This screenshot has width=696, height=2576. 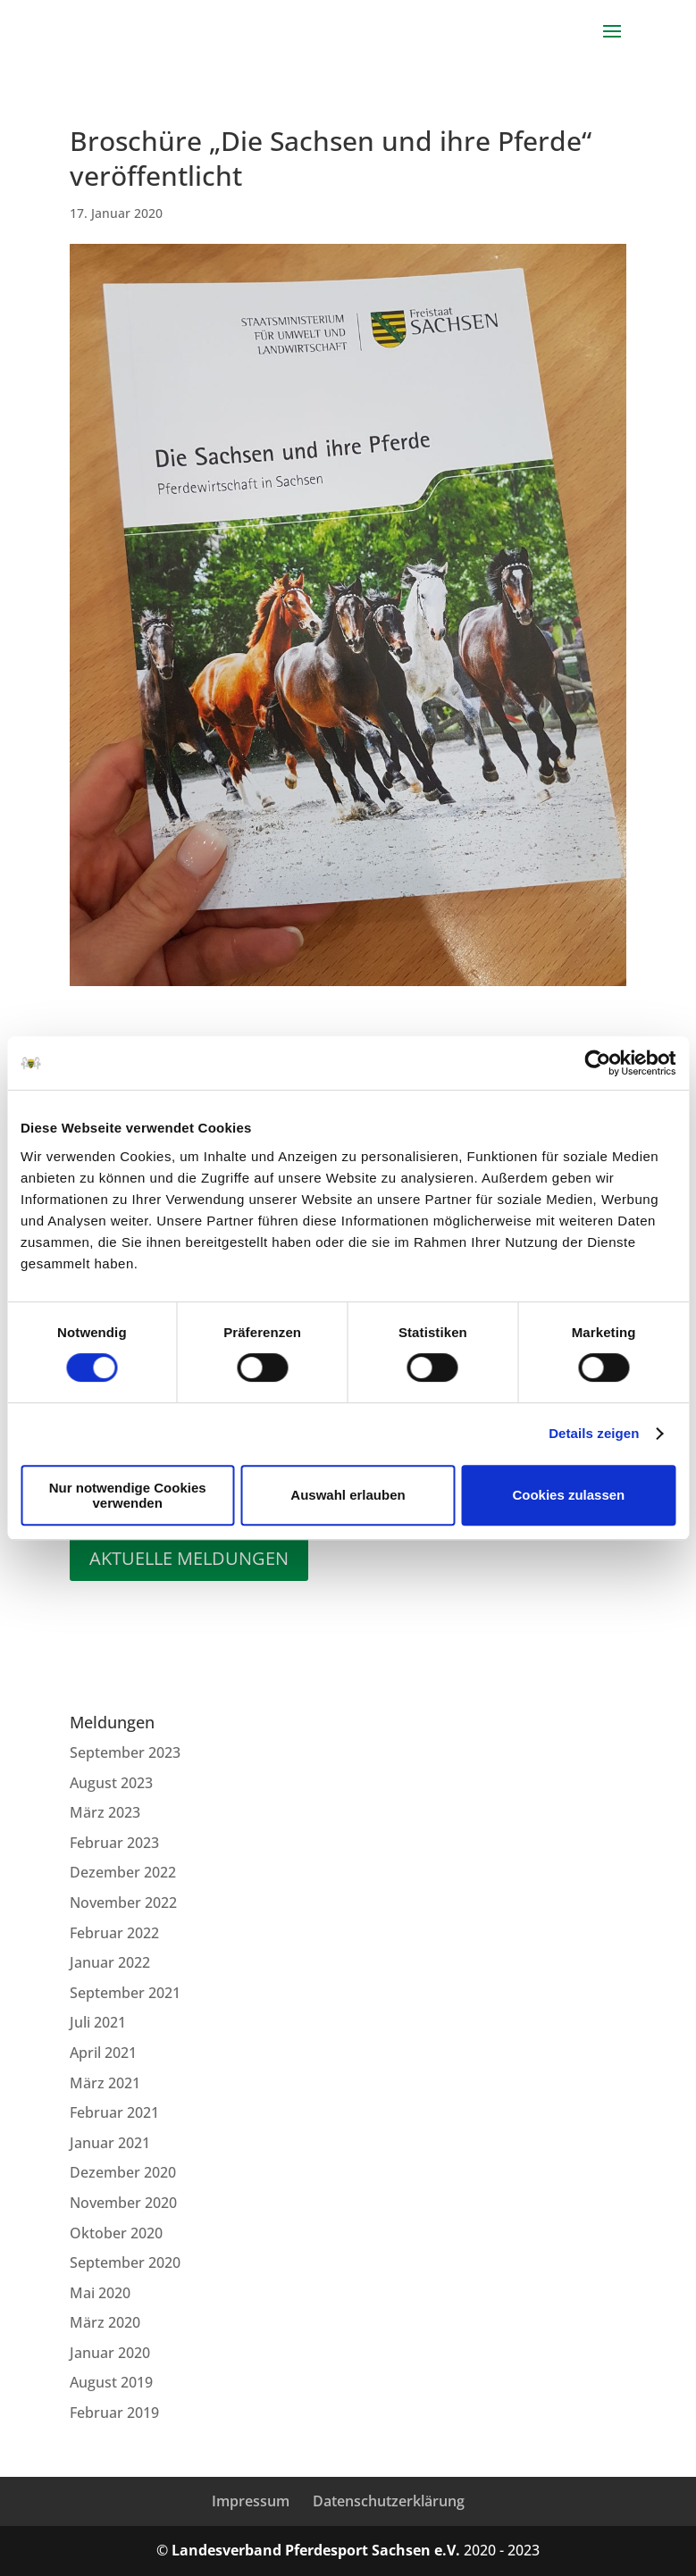 I want to click on November 2022, so click(x=123, y=1902).